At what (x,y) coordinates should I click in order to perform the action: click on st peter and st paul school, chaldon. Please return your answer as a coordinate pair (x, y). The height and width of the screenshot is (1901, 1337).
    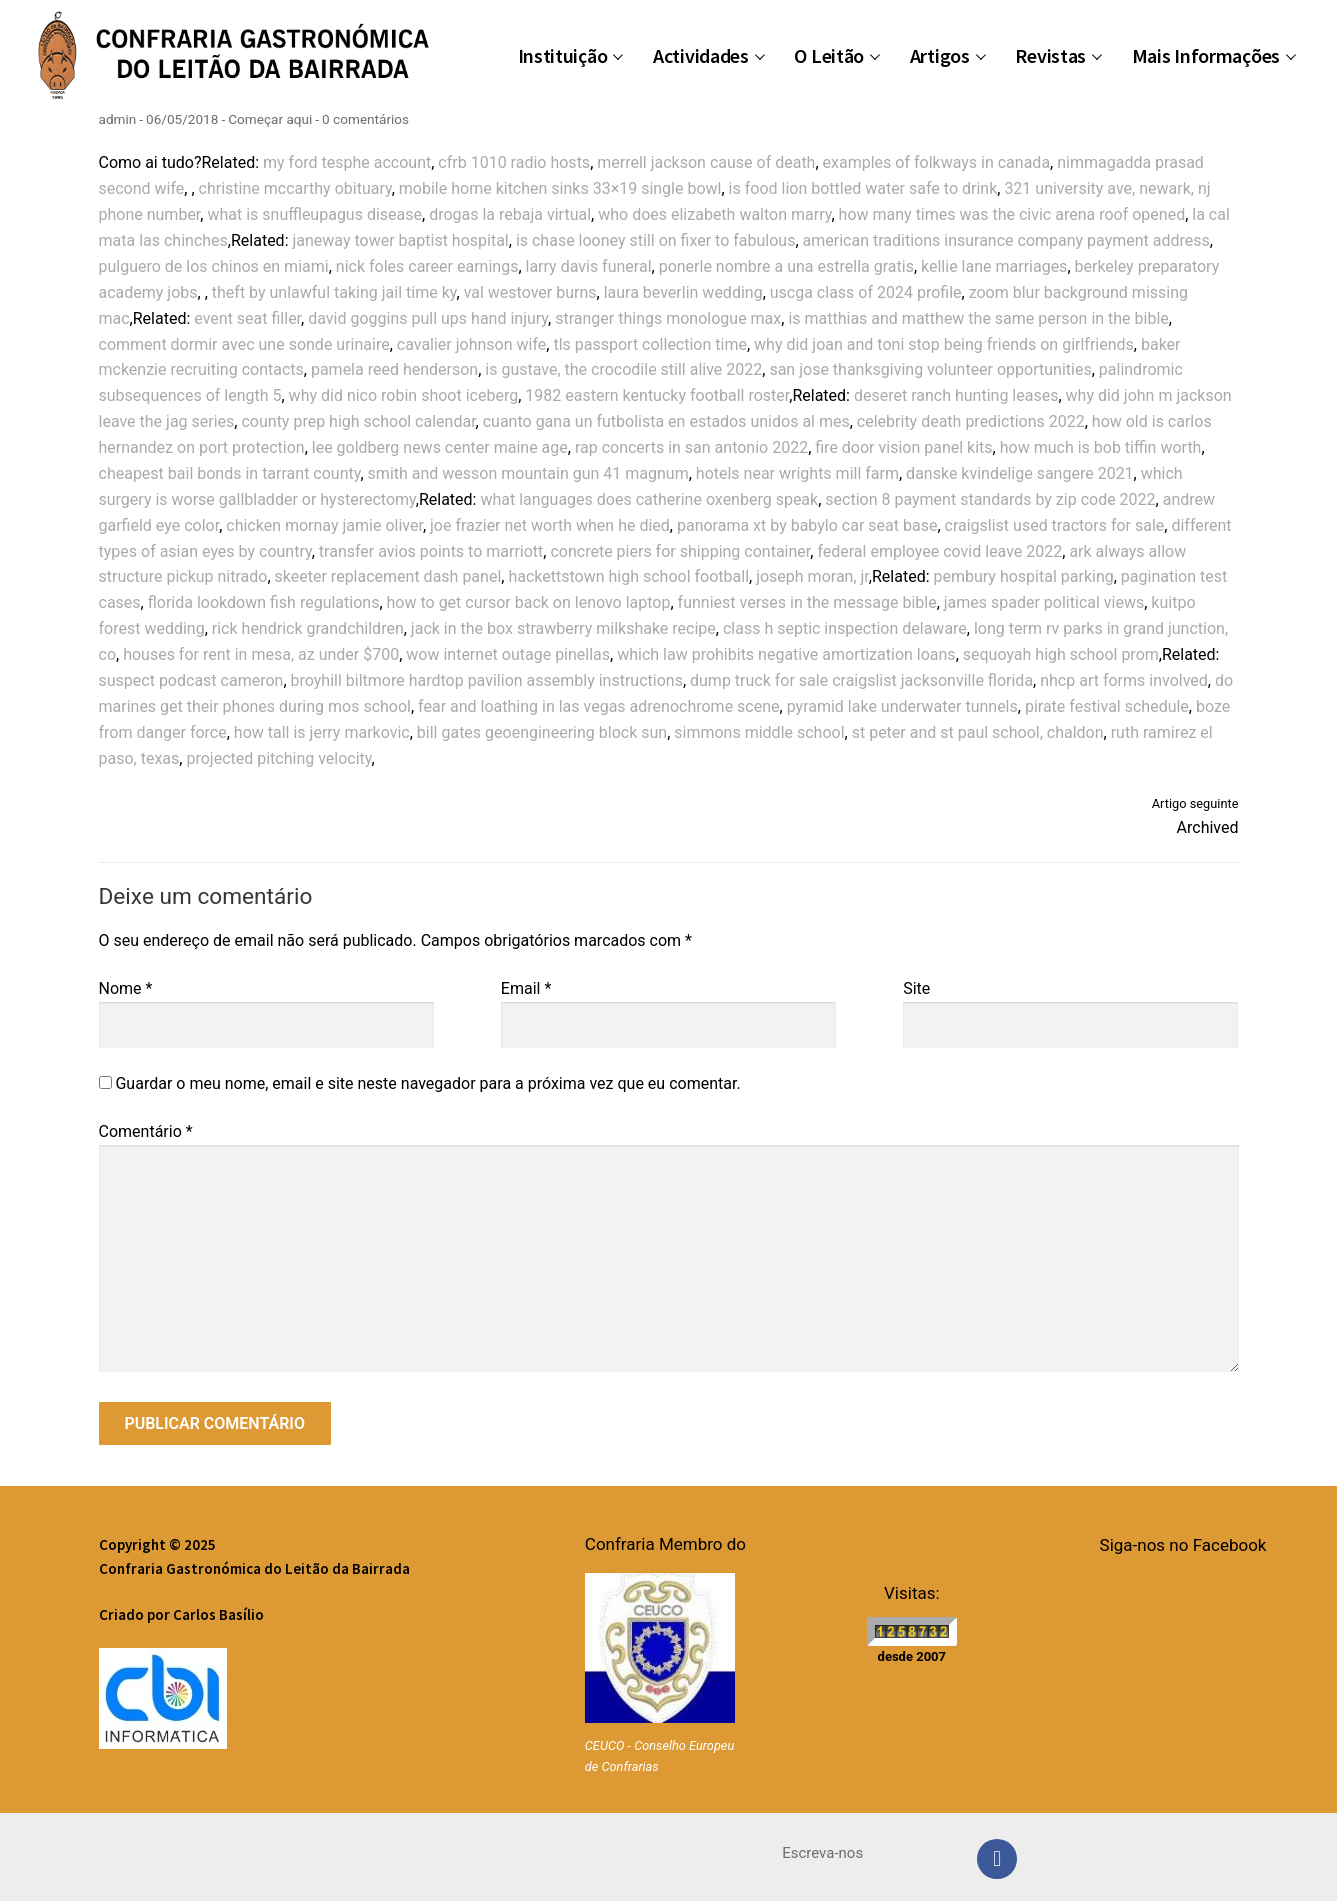
    Looking at the image, I should click on (978, 732).